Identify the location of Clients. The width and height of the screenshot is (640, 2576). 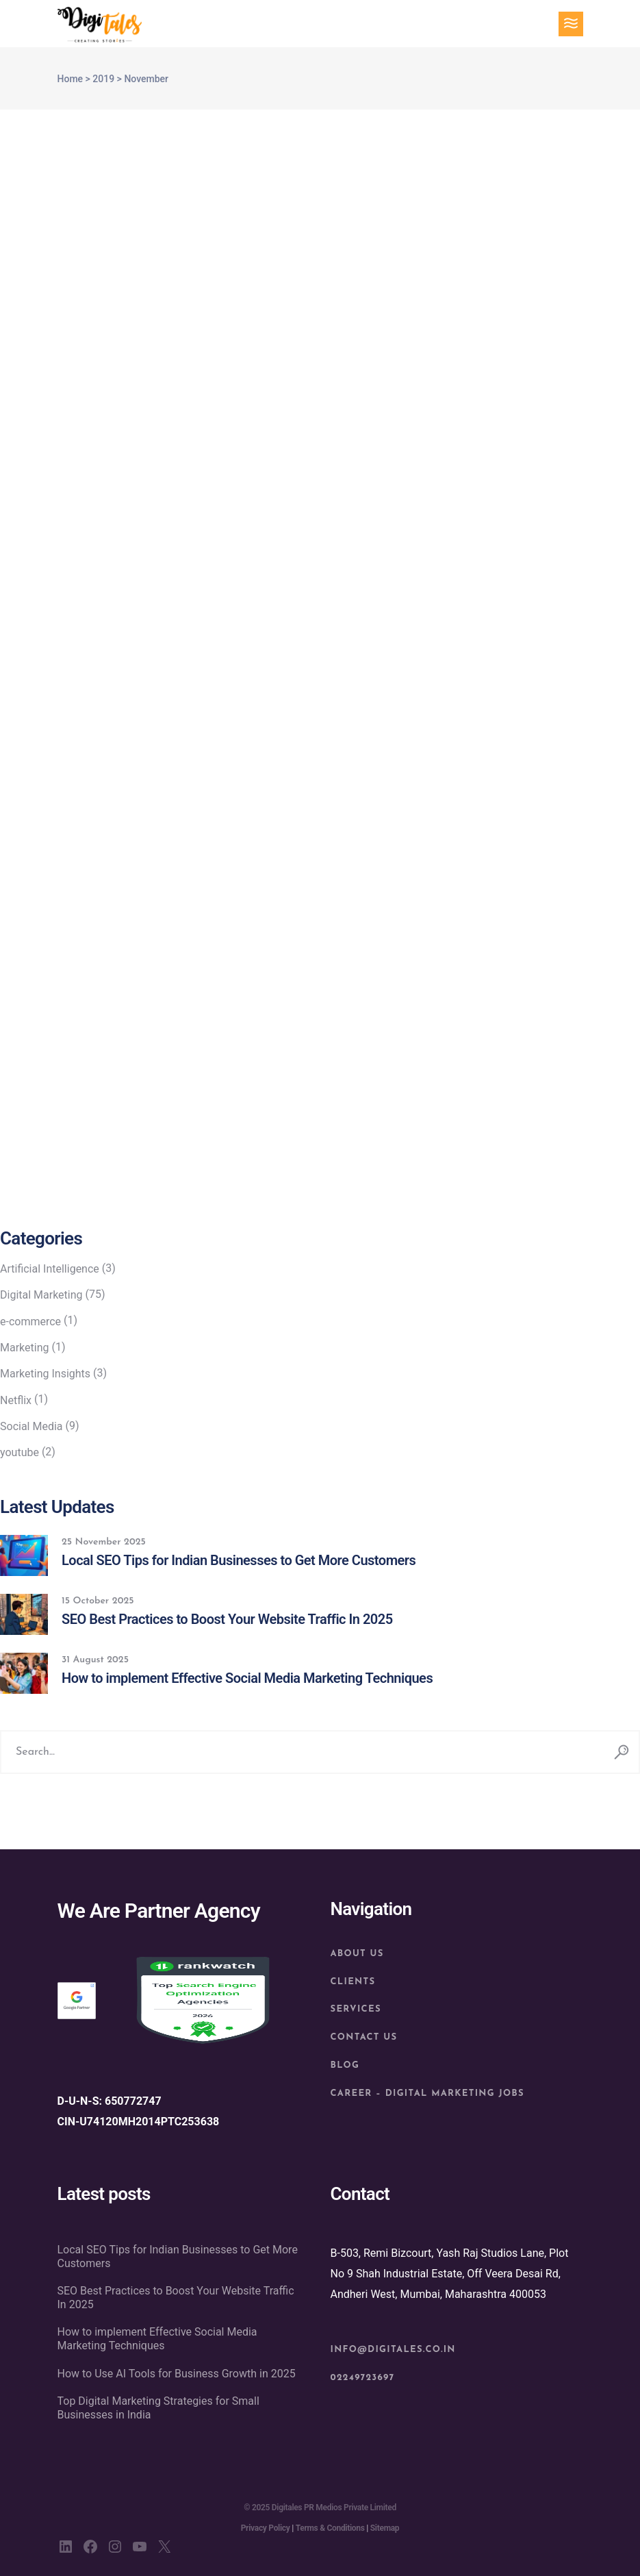
(353, 1981).